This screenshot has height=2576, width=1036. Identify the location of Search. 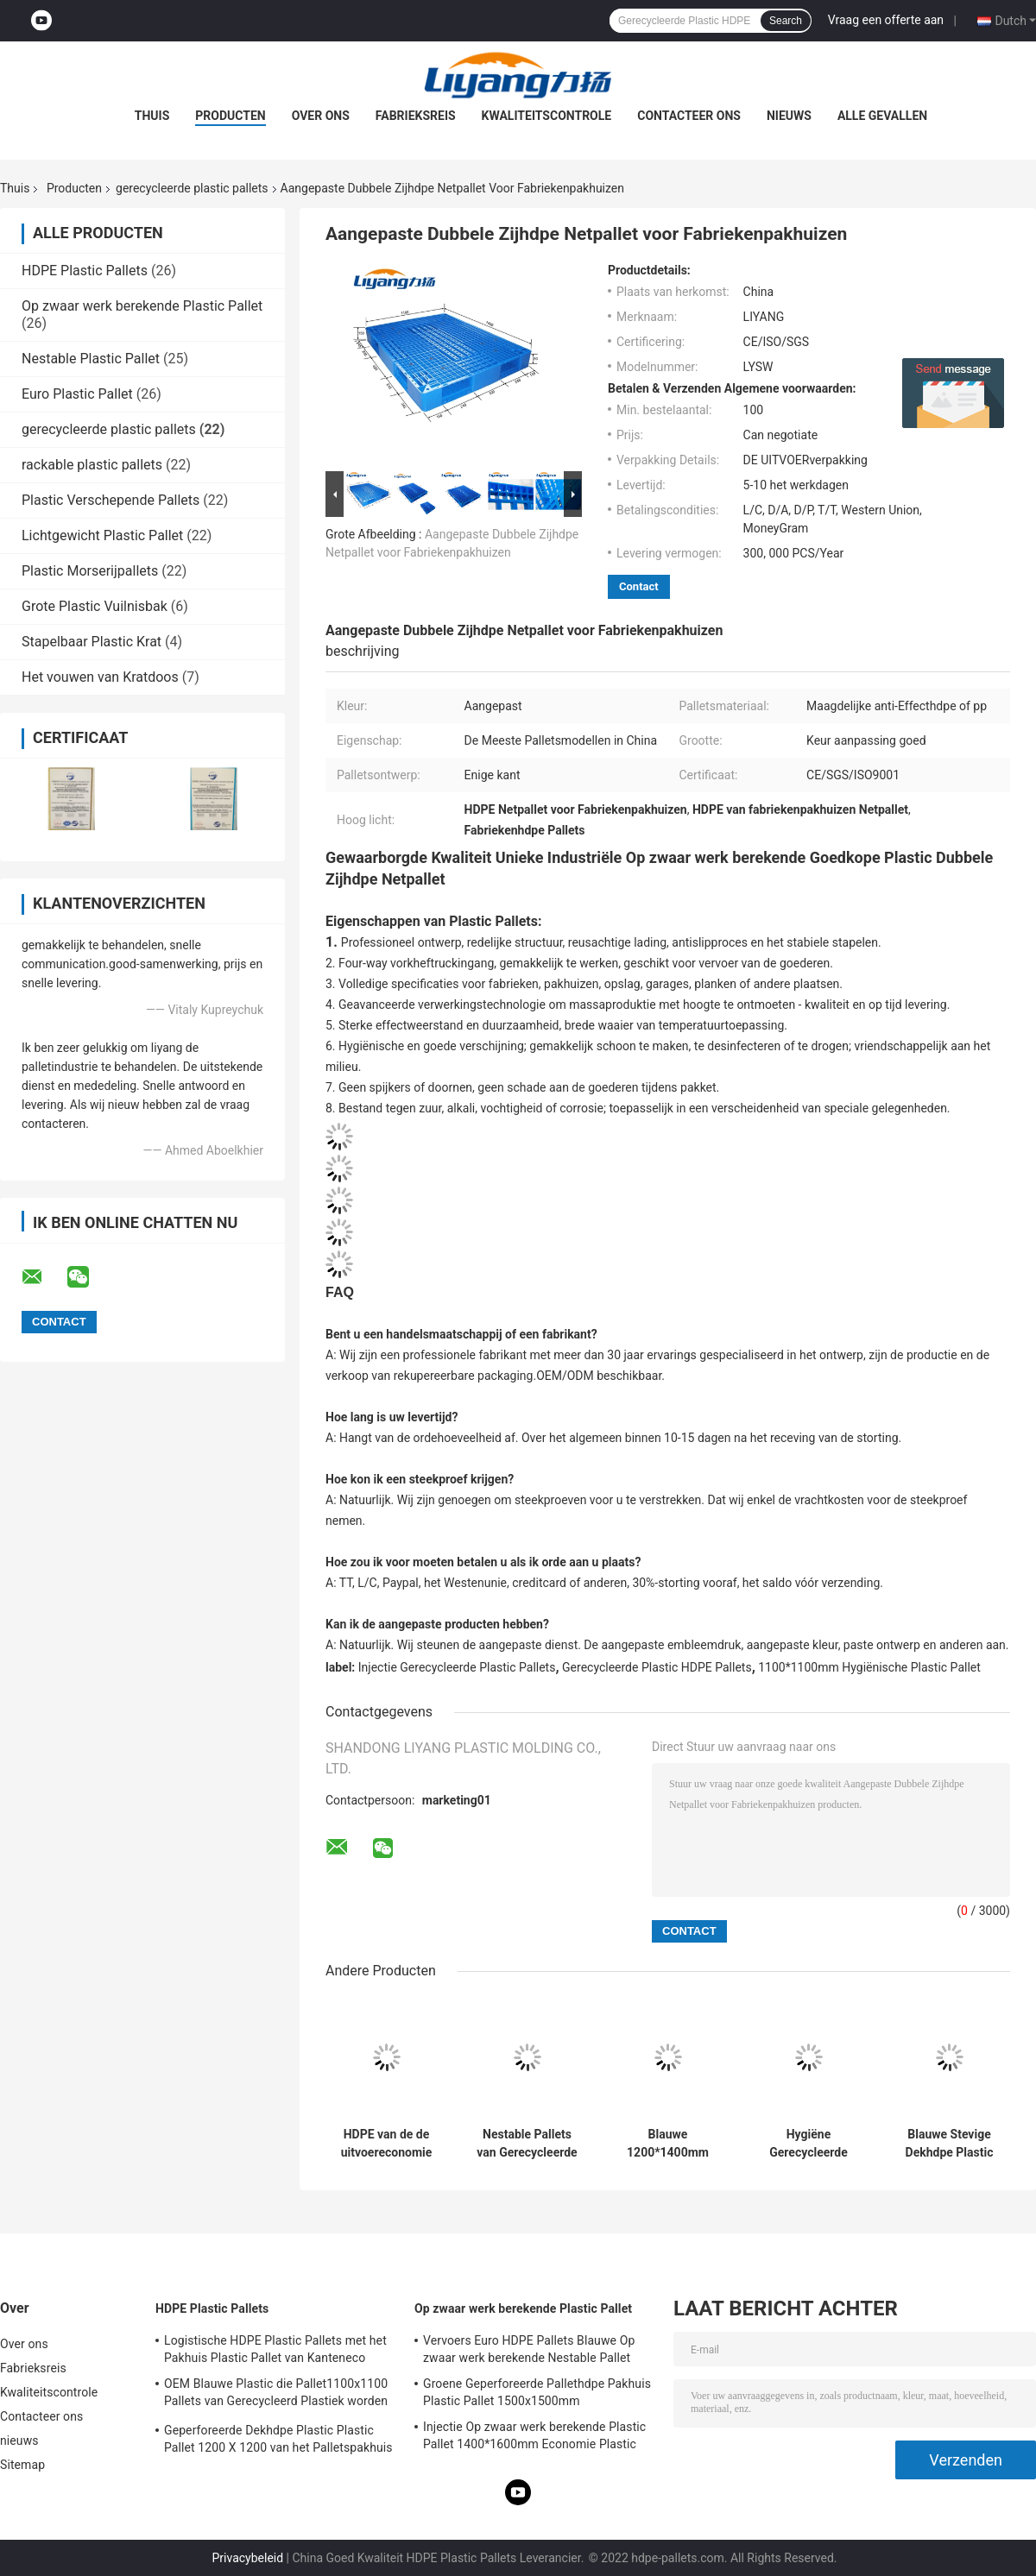
(785, 21).